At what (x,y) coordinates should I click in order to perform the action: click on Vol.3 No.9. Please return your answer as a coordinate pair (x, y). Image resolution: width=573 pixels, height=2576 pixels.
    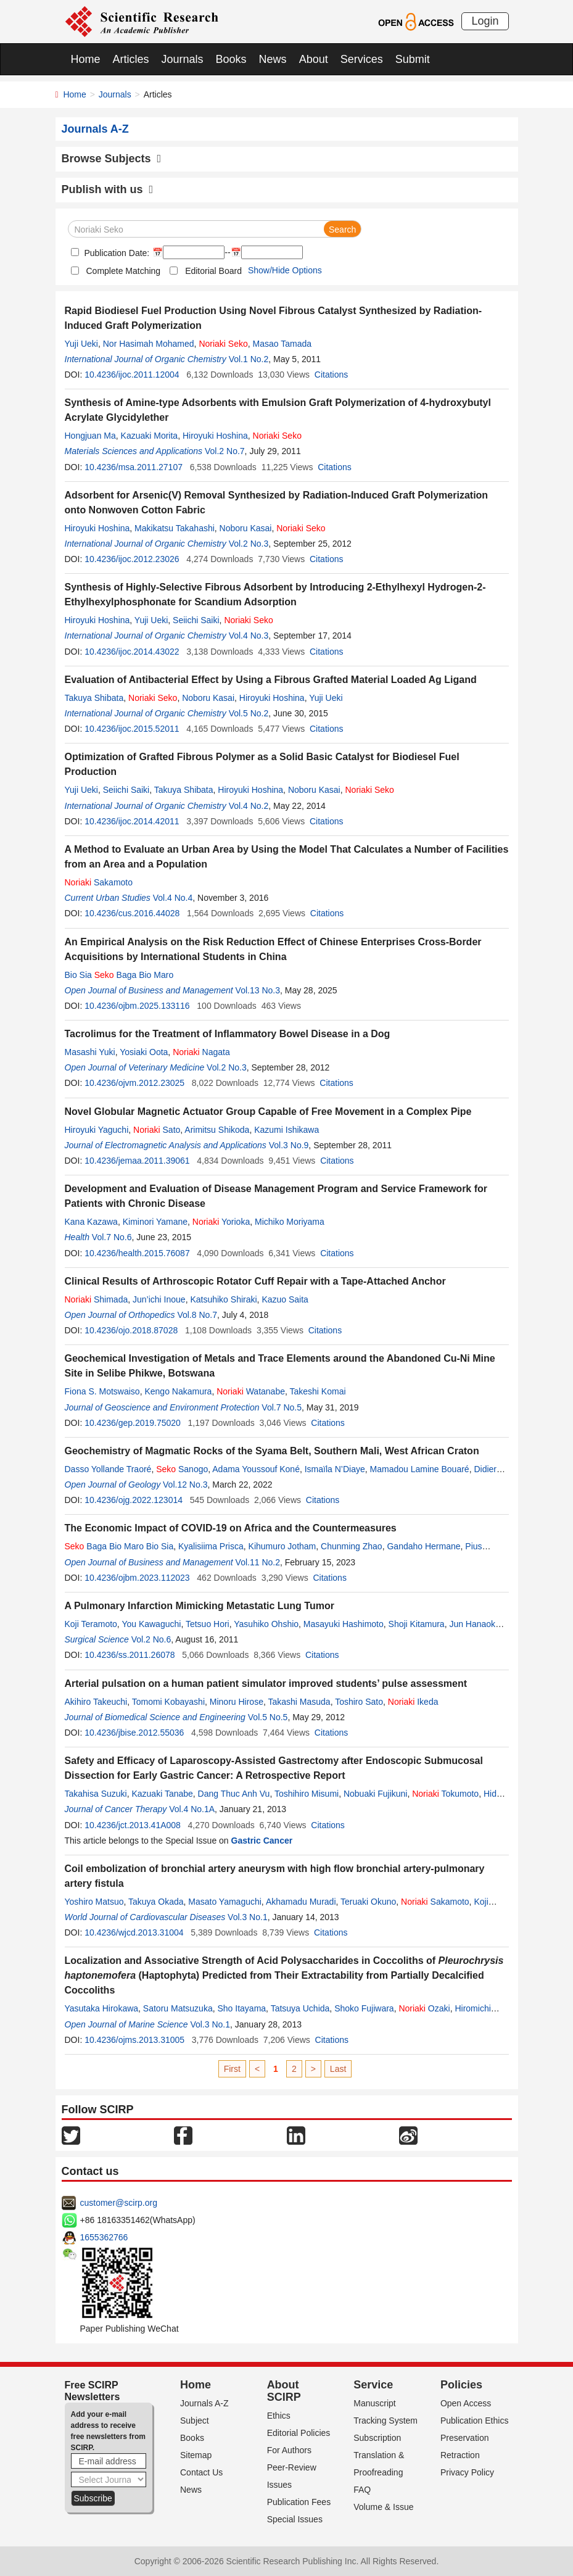
    Looking at the image, I should click on (289, 1145).